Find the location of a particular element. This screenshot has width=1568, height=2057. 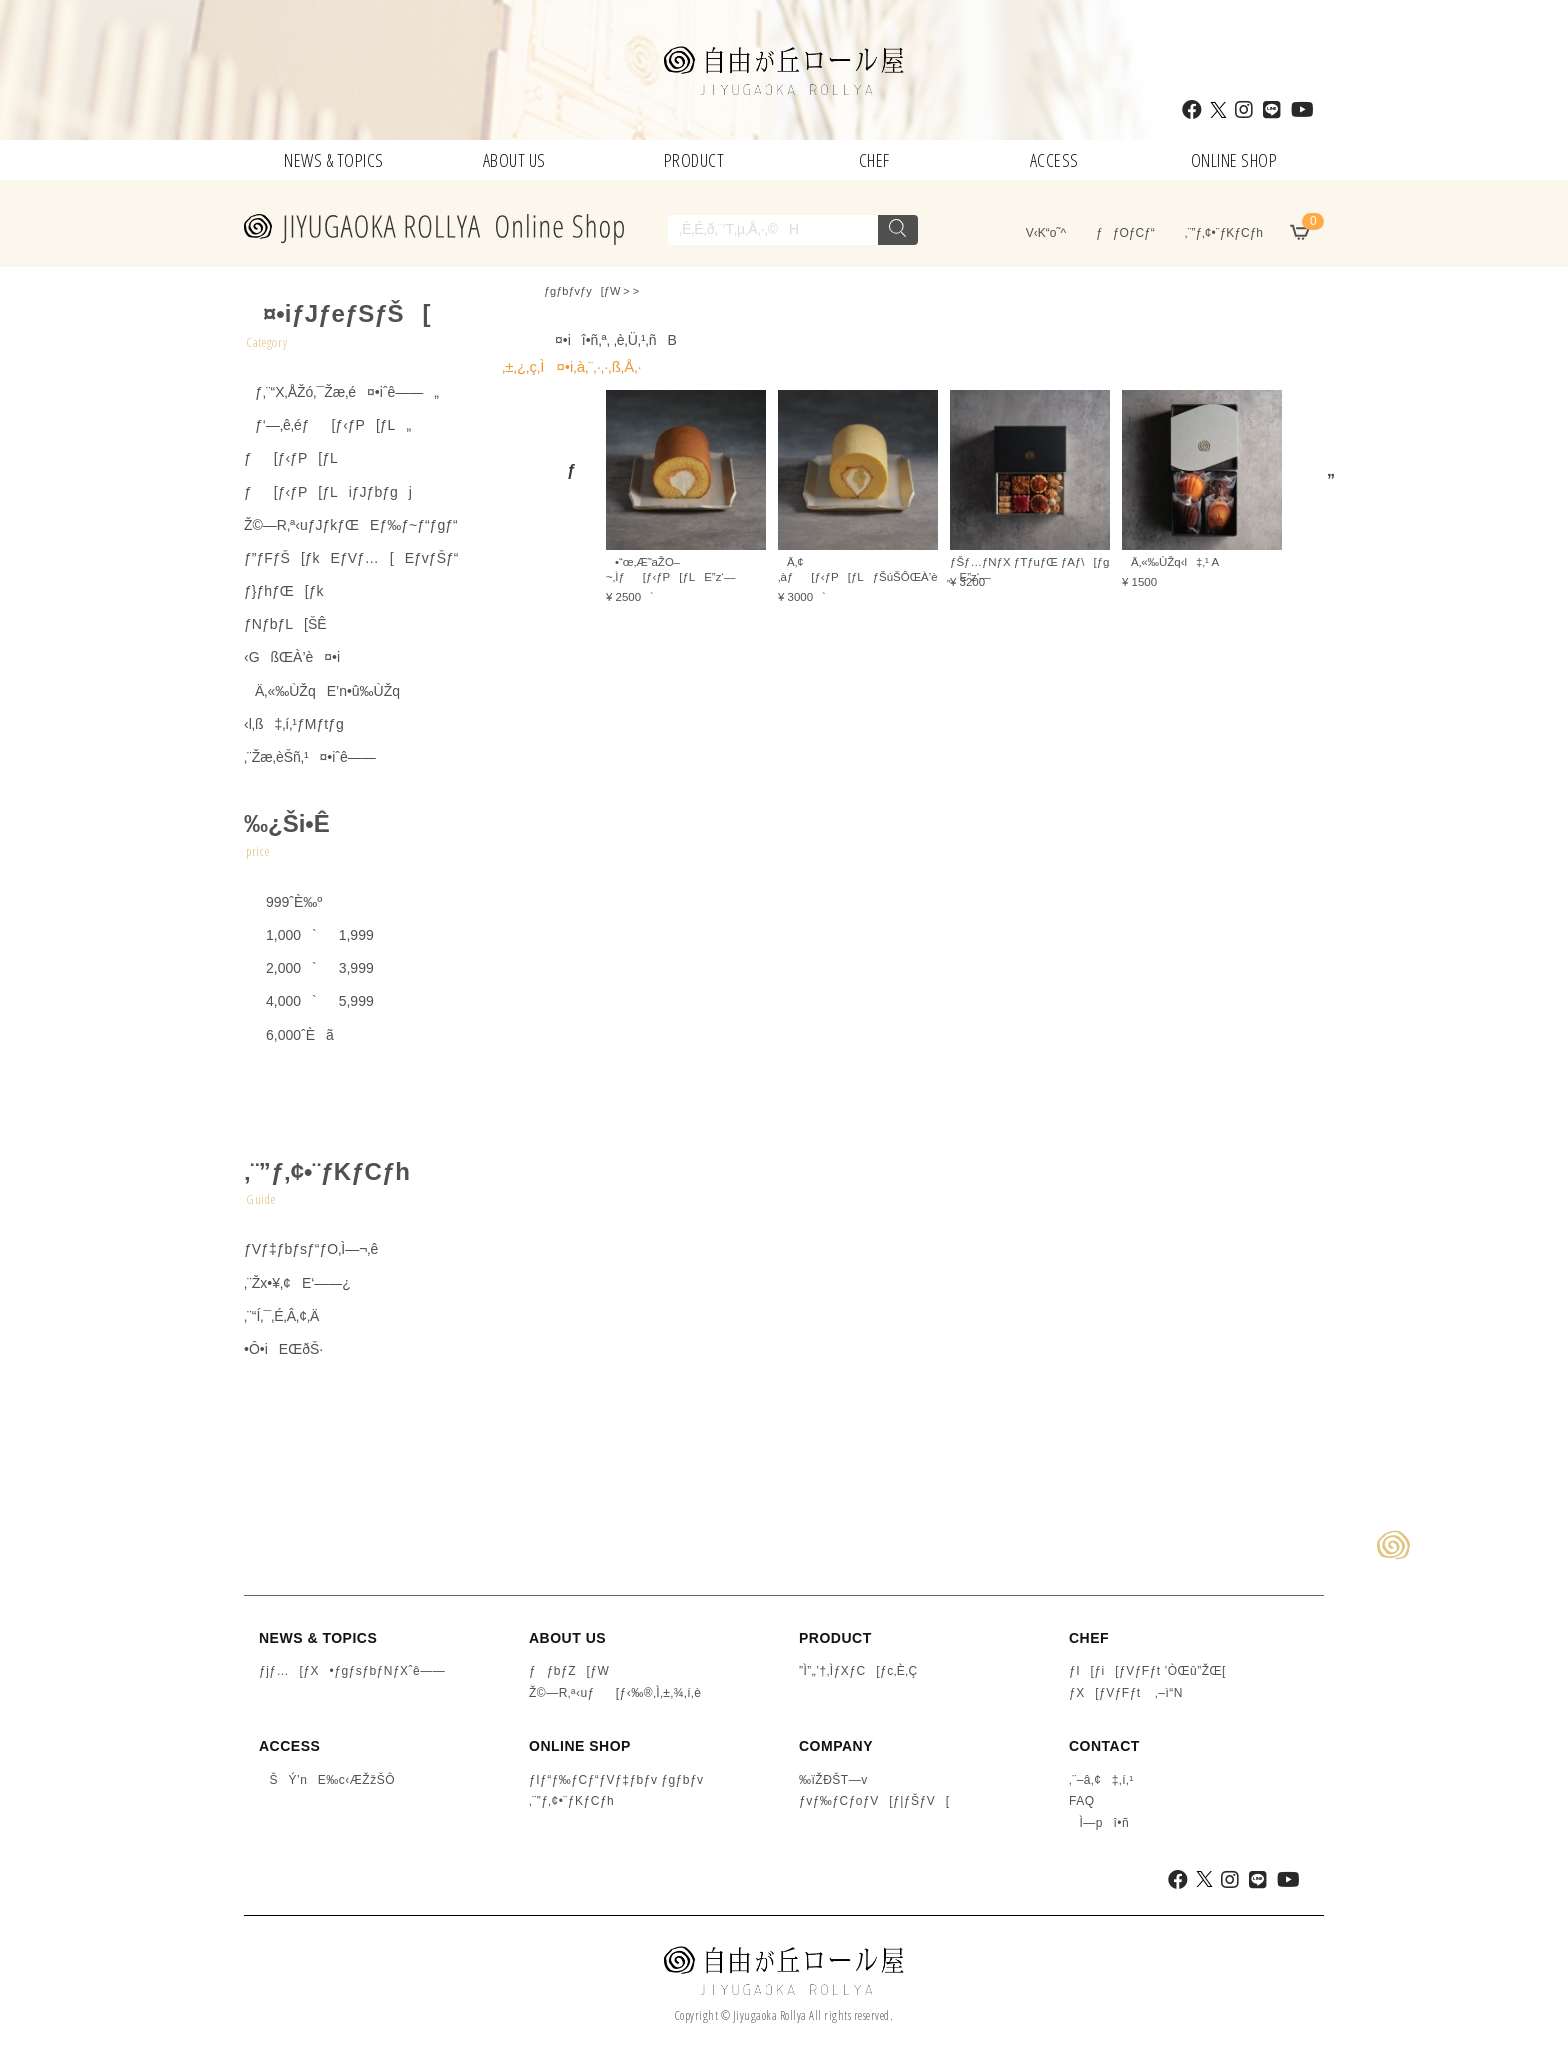

Ž©—R‚ª‹uƒJƒkƒŒEƒ‰ƒ~ƒ“ƒgƒ“ is located at coordinates (351, 525).